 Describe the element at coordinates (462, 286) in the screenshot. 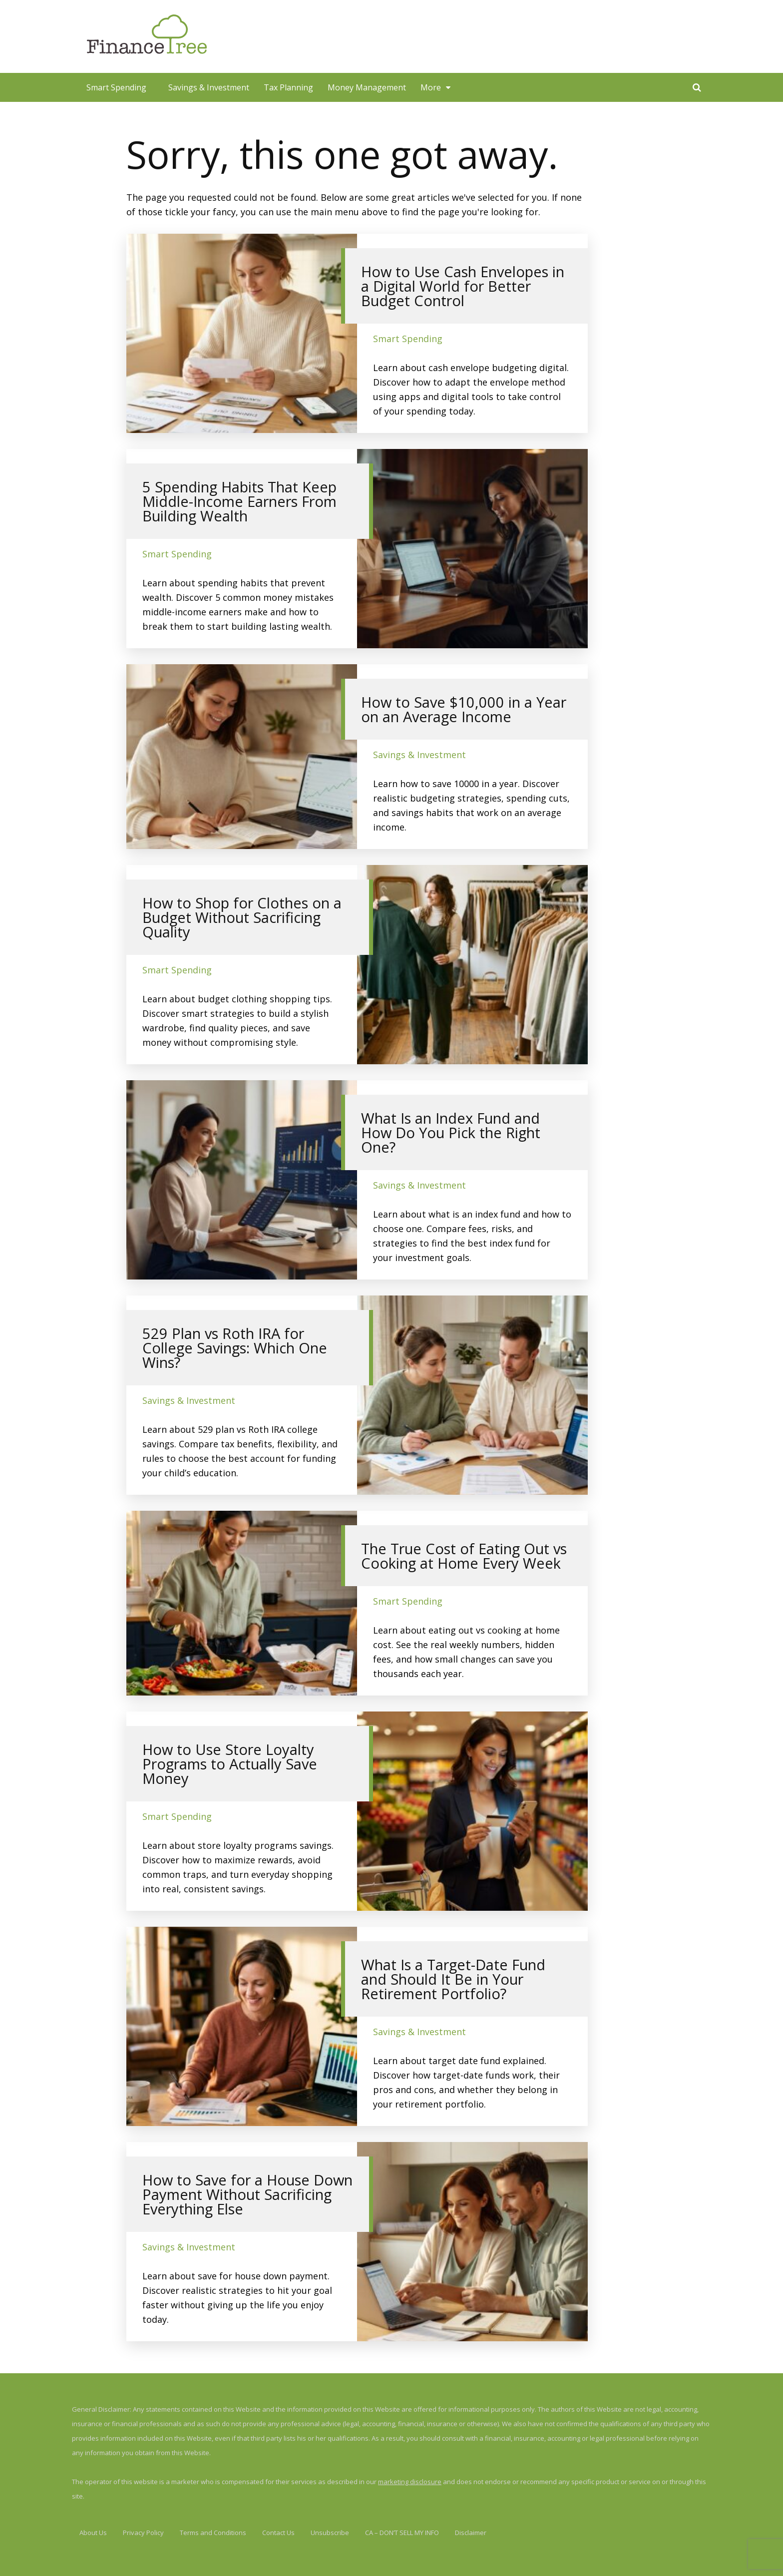

I see `How to Use Cash Envelopes in a Digital World for Better Budget Control` at that location.